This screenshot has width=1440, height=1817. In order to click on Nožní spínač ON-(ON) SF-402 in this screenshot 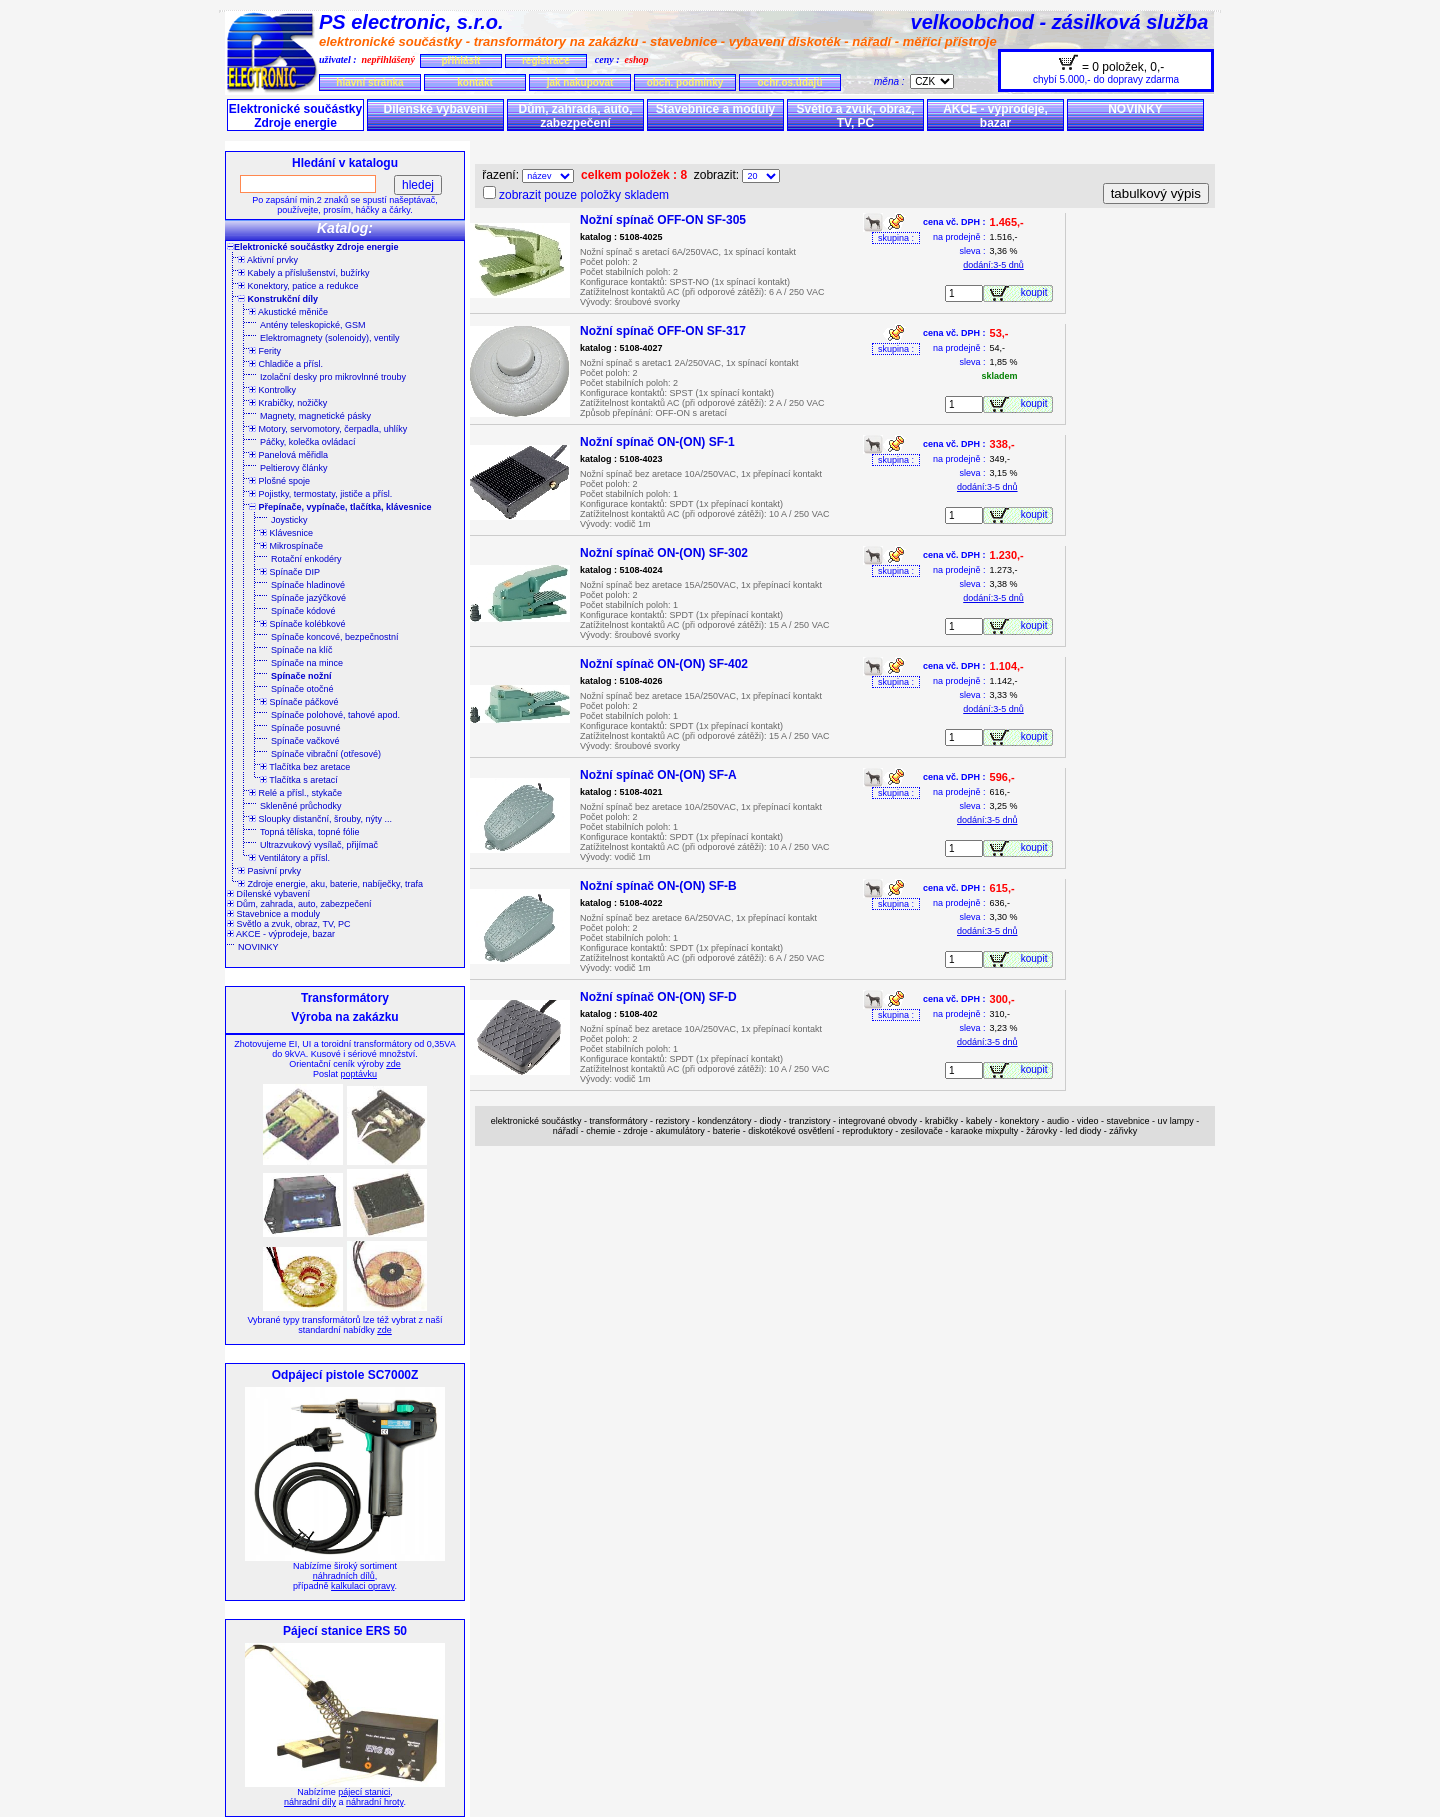, I will do `click(664, 664)`.